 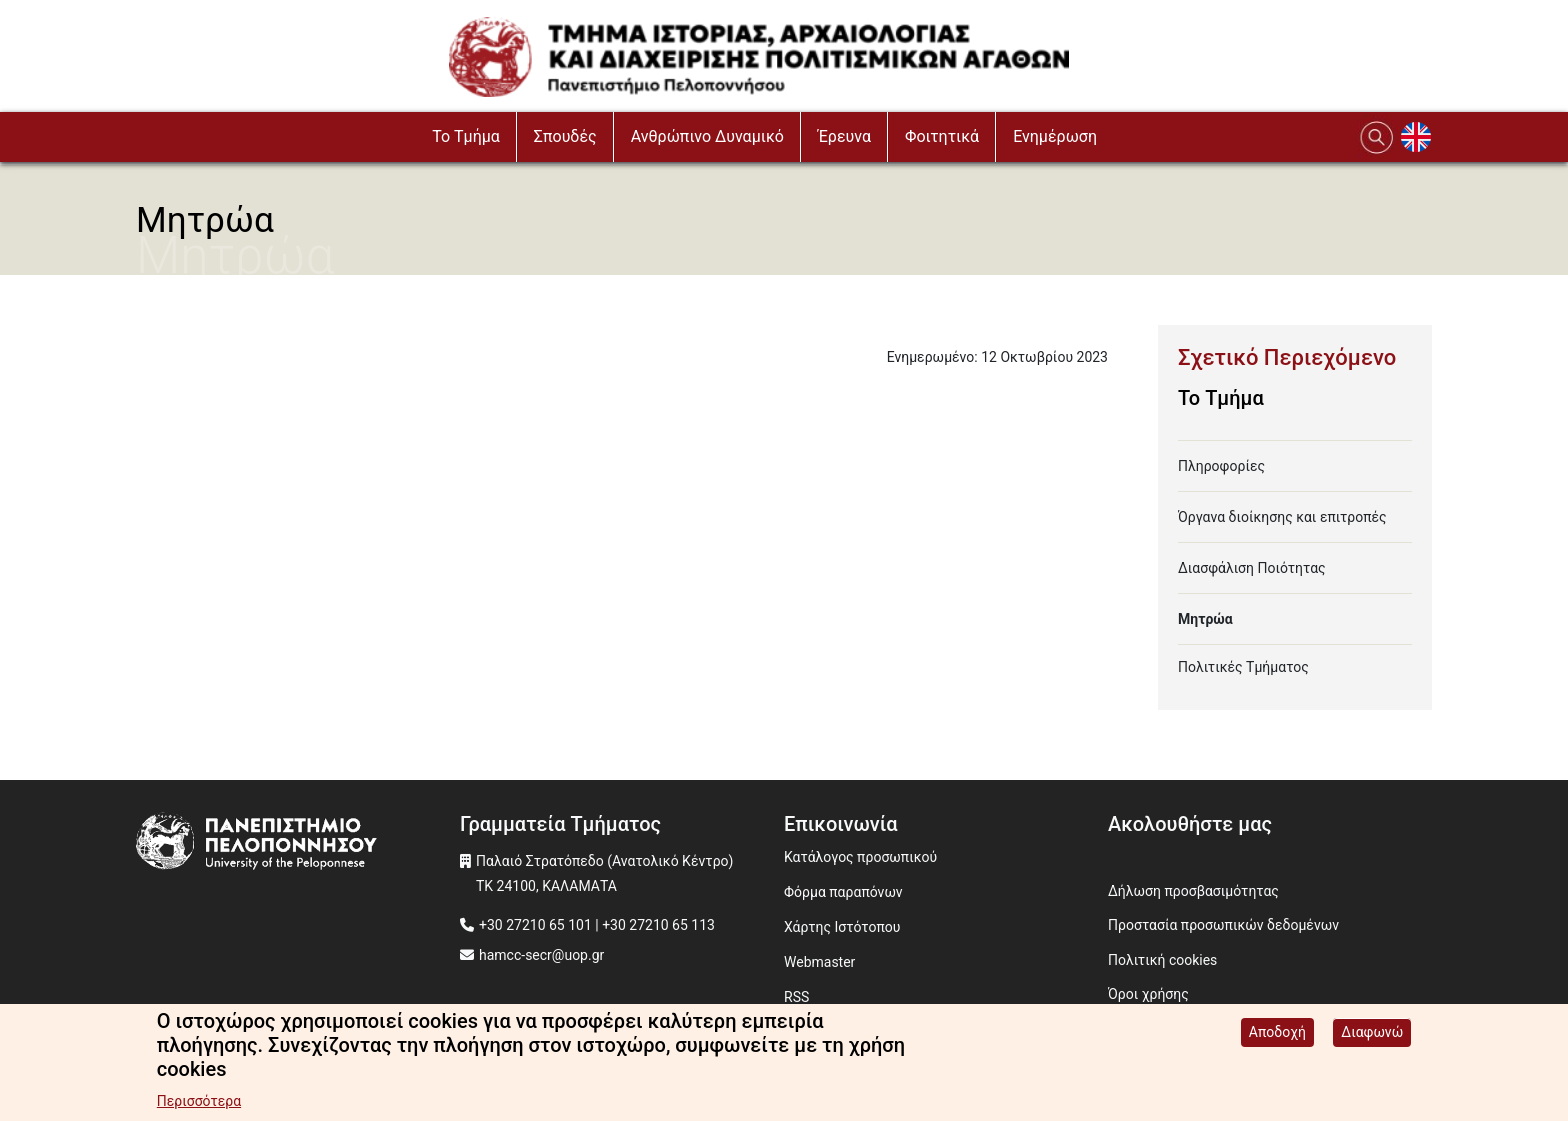 I want to click on Όροι χρήσης, so click(x=1148, y=994).